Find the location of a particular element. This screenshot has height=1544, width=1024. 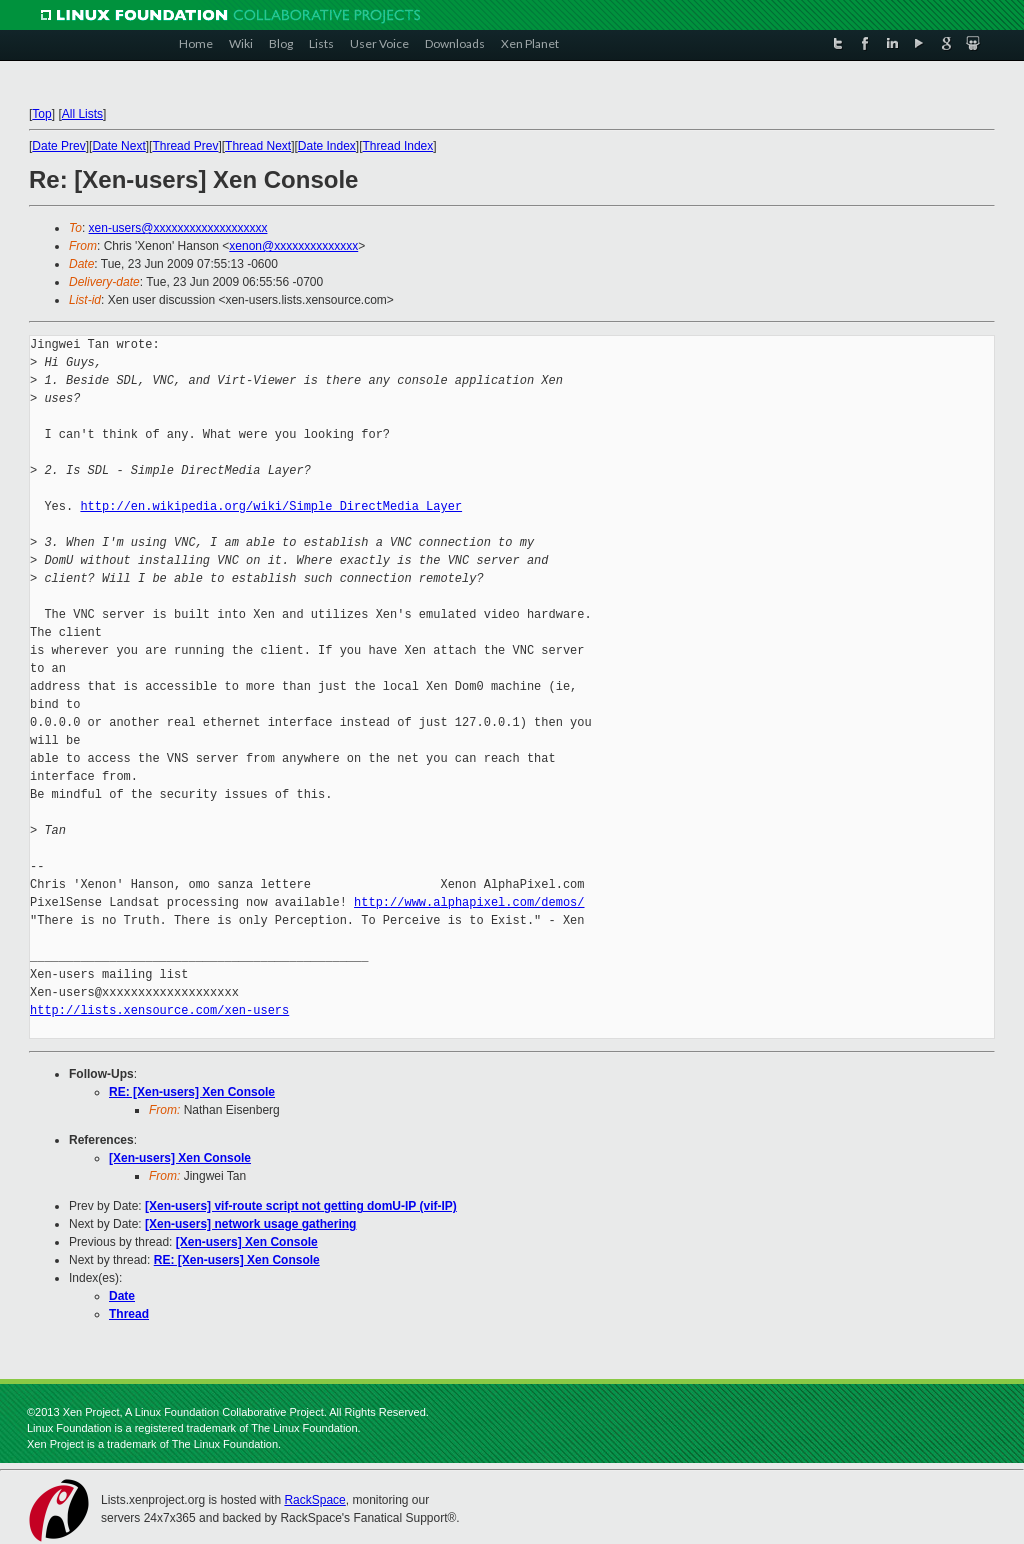

http://en.wikipedia.org/wiki/Simple_DirectMedia_Layer is located at coordinates (271, 506).